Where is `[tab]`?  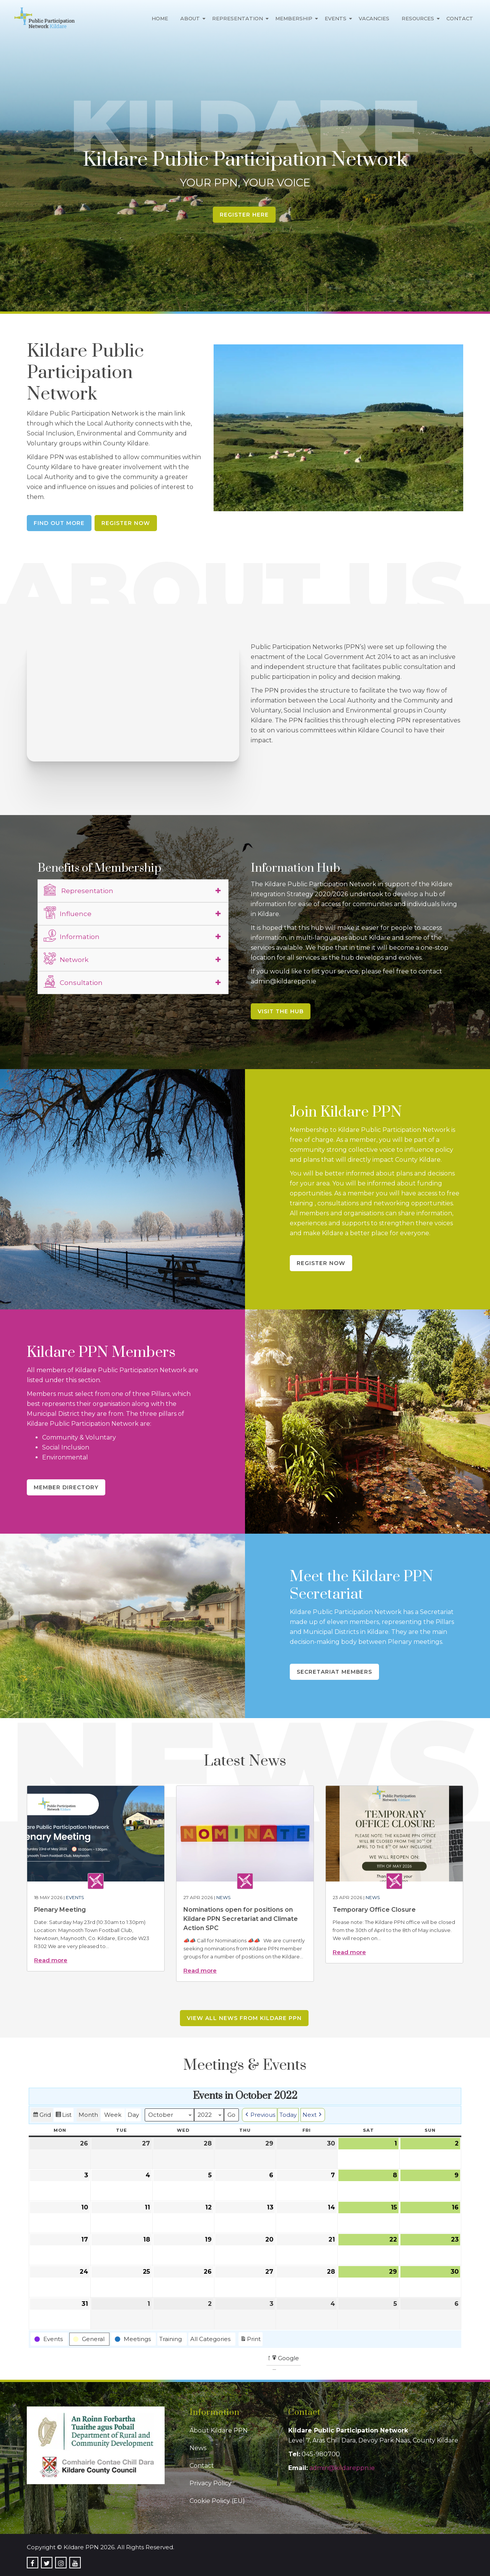
[tab] is located at coordinates (133, 891).